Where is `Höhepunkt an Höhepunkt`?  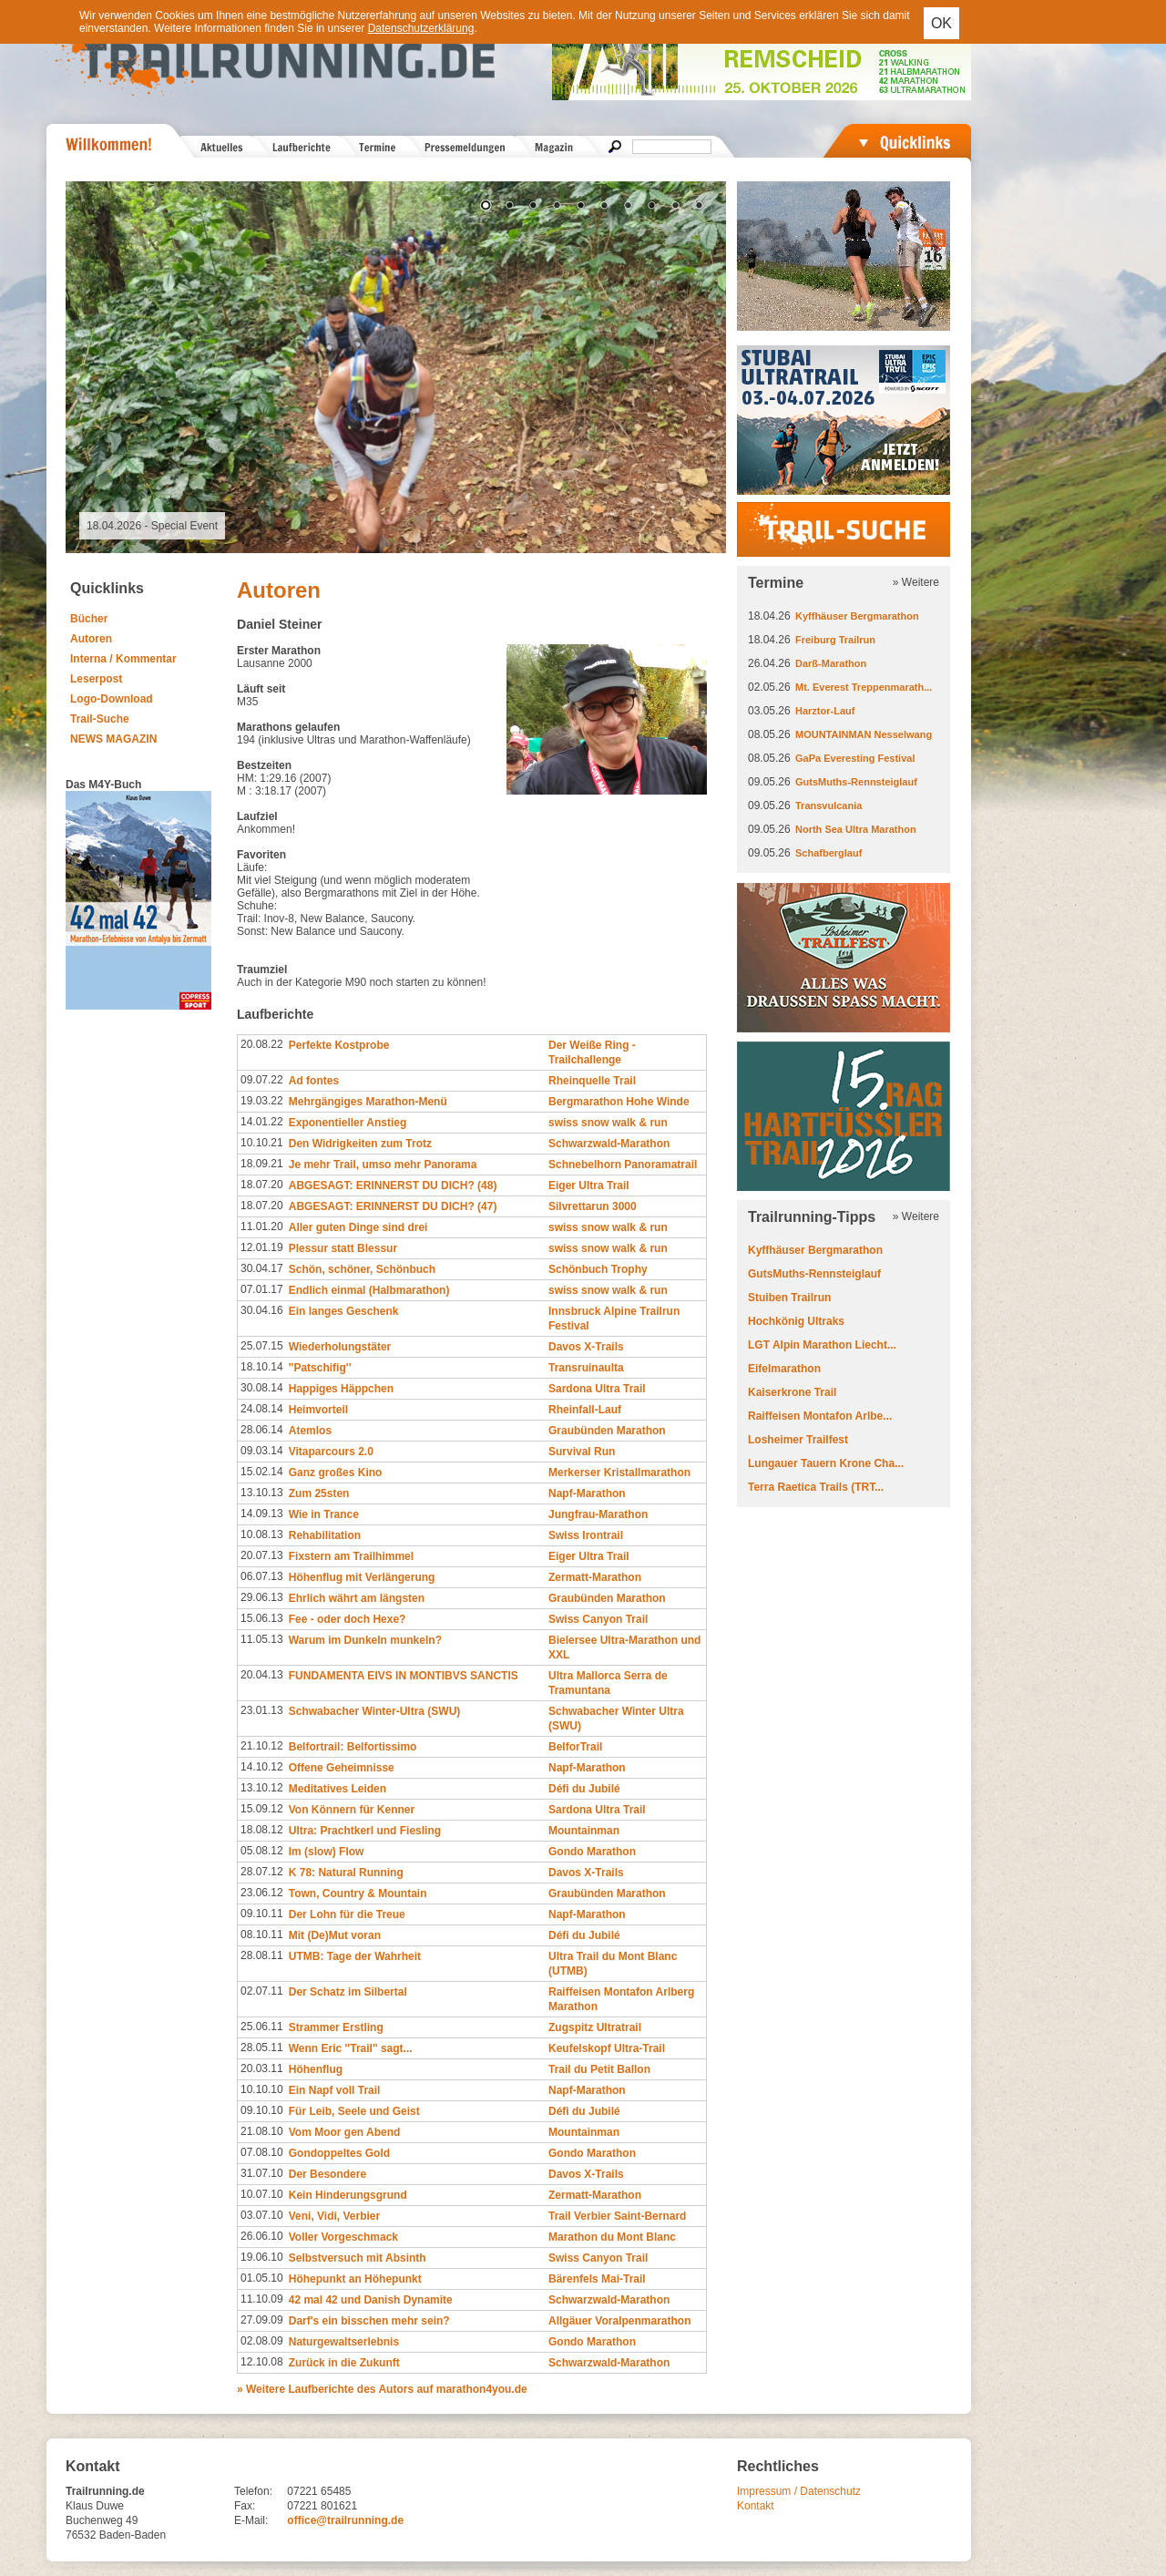
Höhepunkt an Höhepunkt is located at coordinates (355, 2279).